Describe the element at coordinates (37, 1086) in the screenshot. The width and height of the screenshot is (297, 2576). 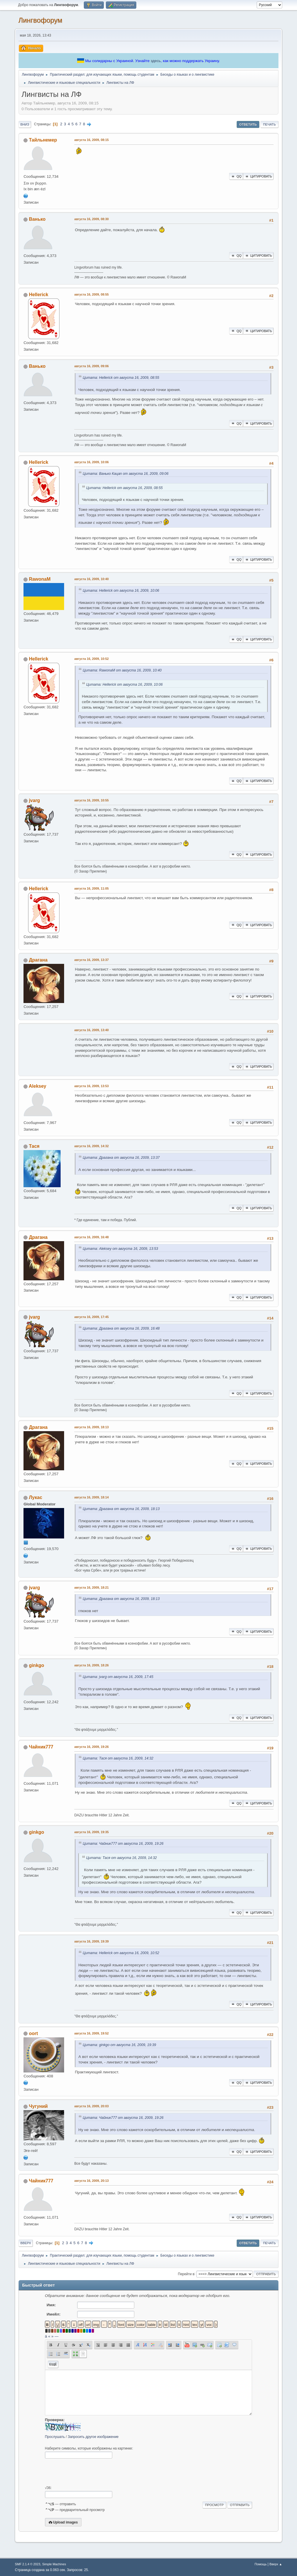
I see `Aleksey` at that location.